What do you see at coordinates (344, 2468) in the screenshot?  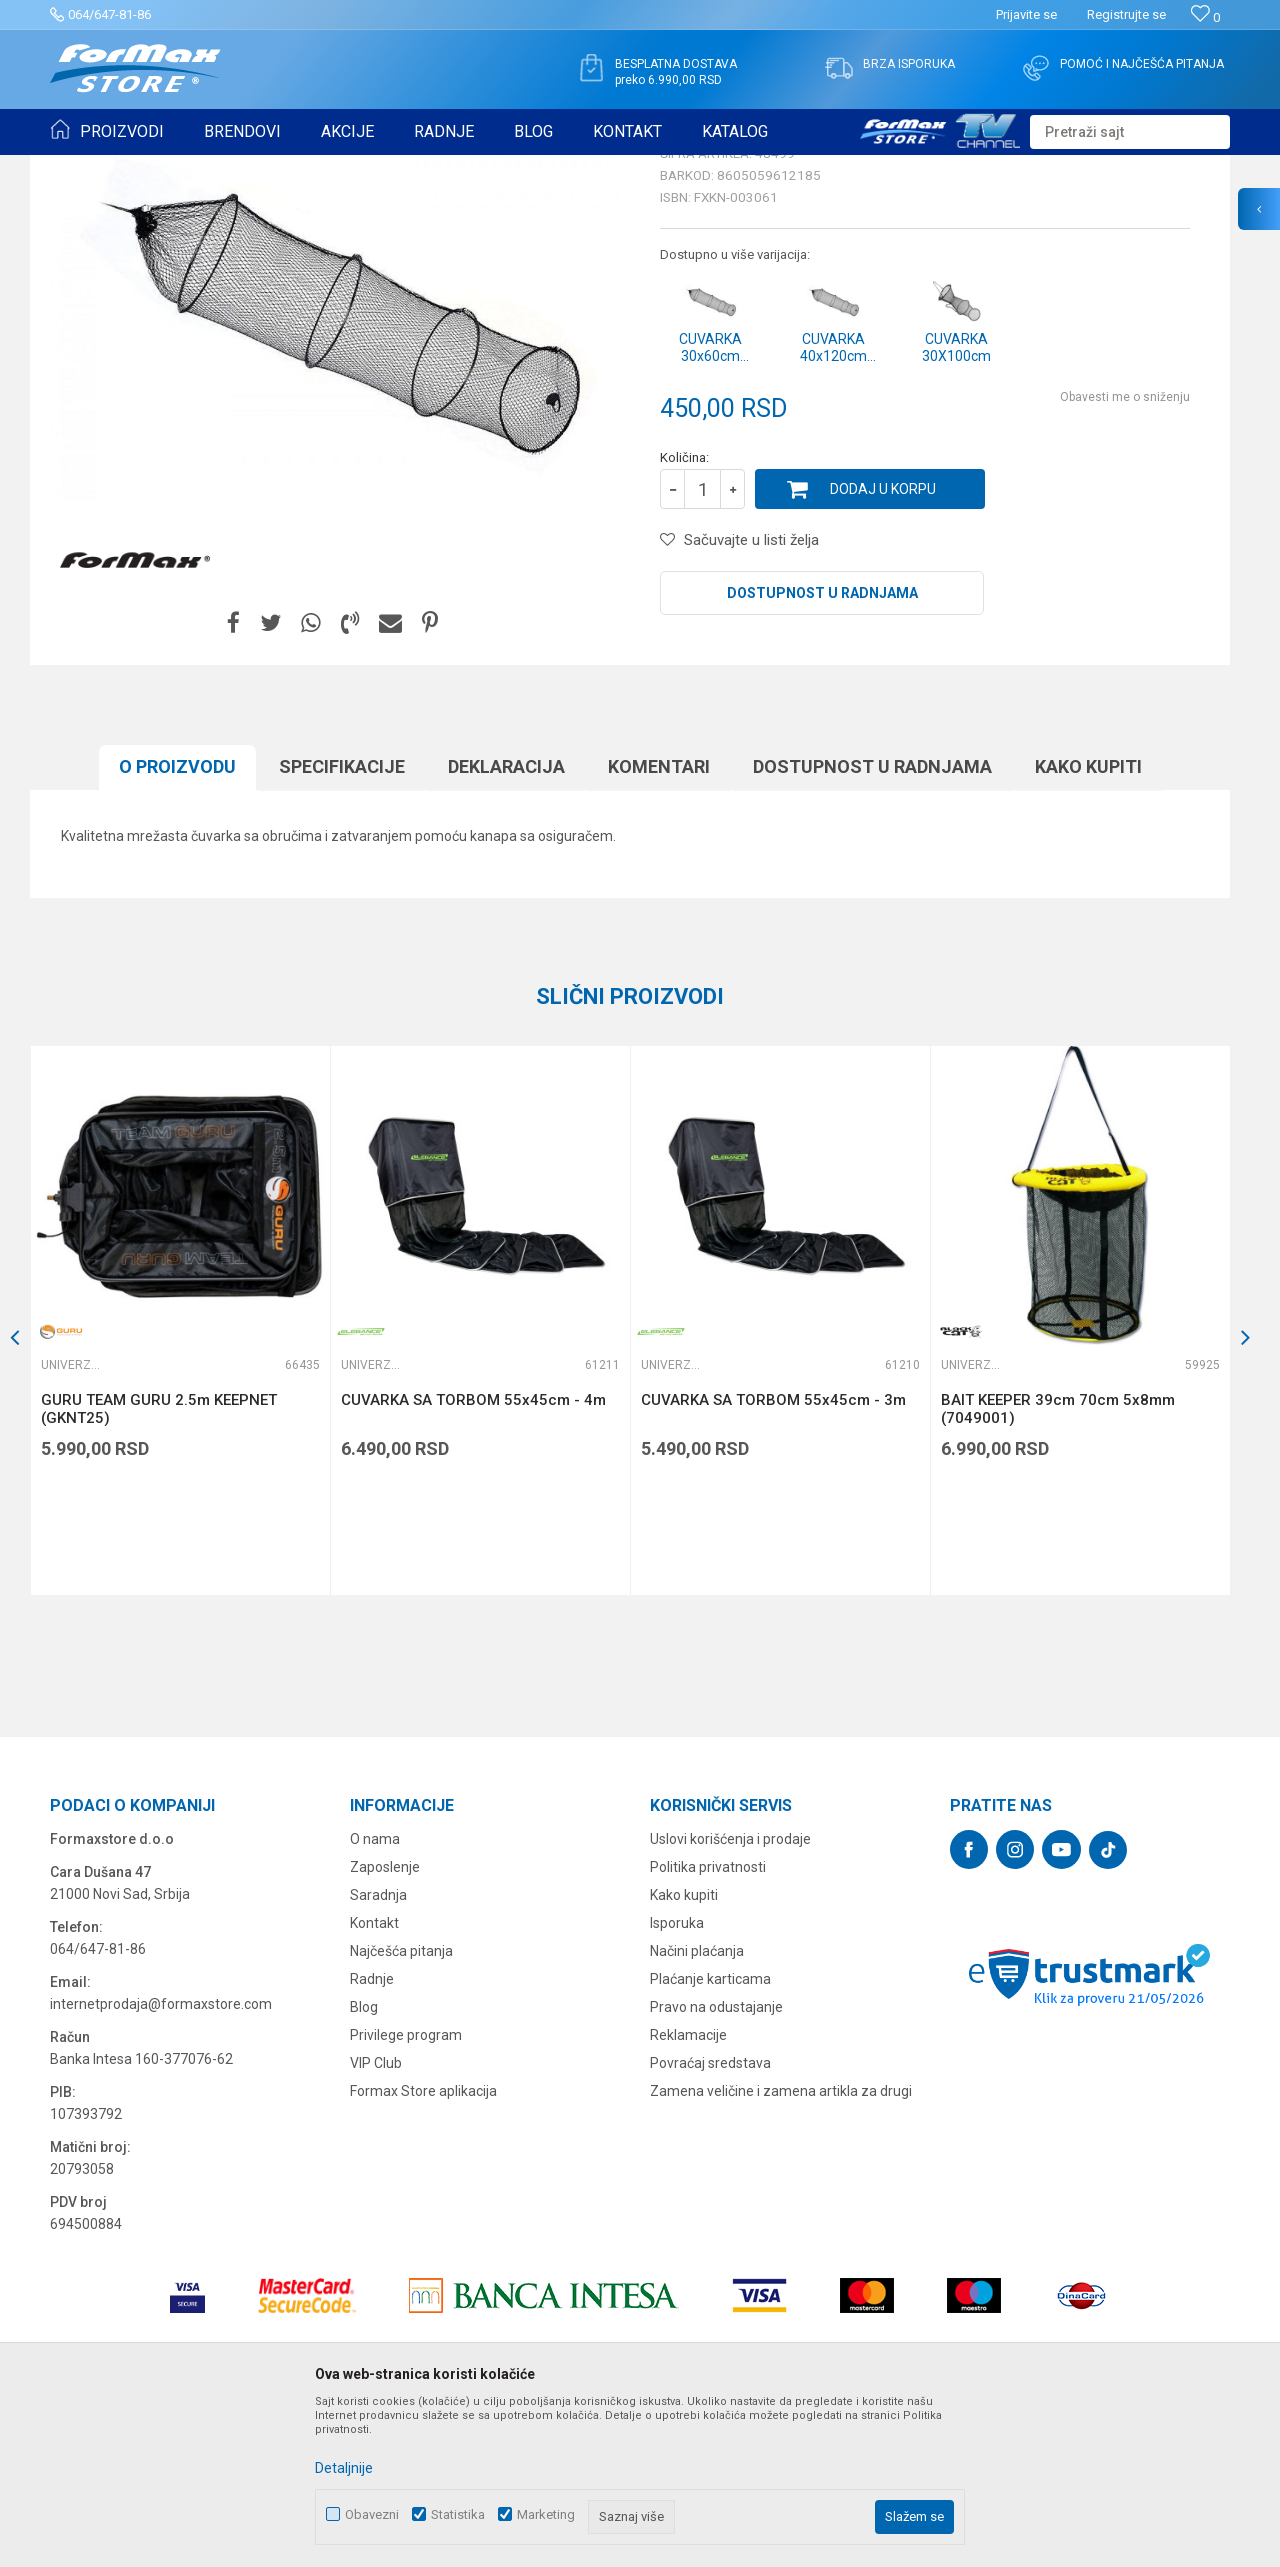 I see `Detaljnije` at bounding box center [344, 2468].